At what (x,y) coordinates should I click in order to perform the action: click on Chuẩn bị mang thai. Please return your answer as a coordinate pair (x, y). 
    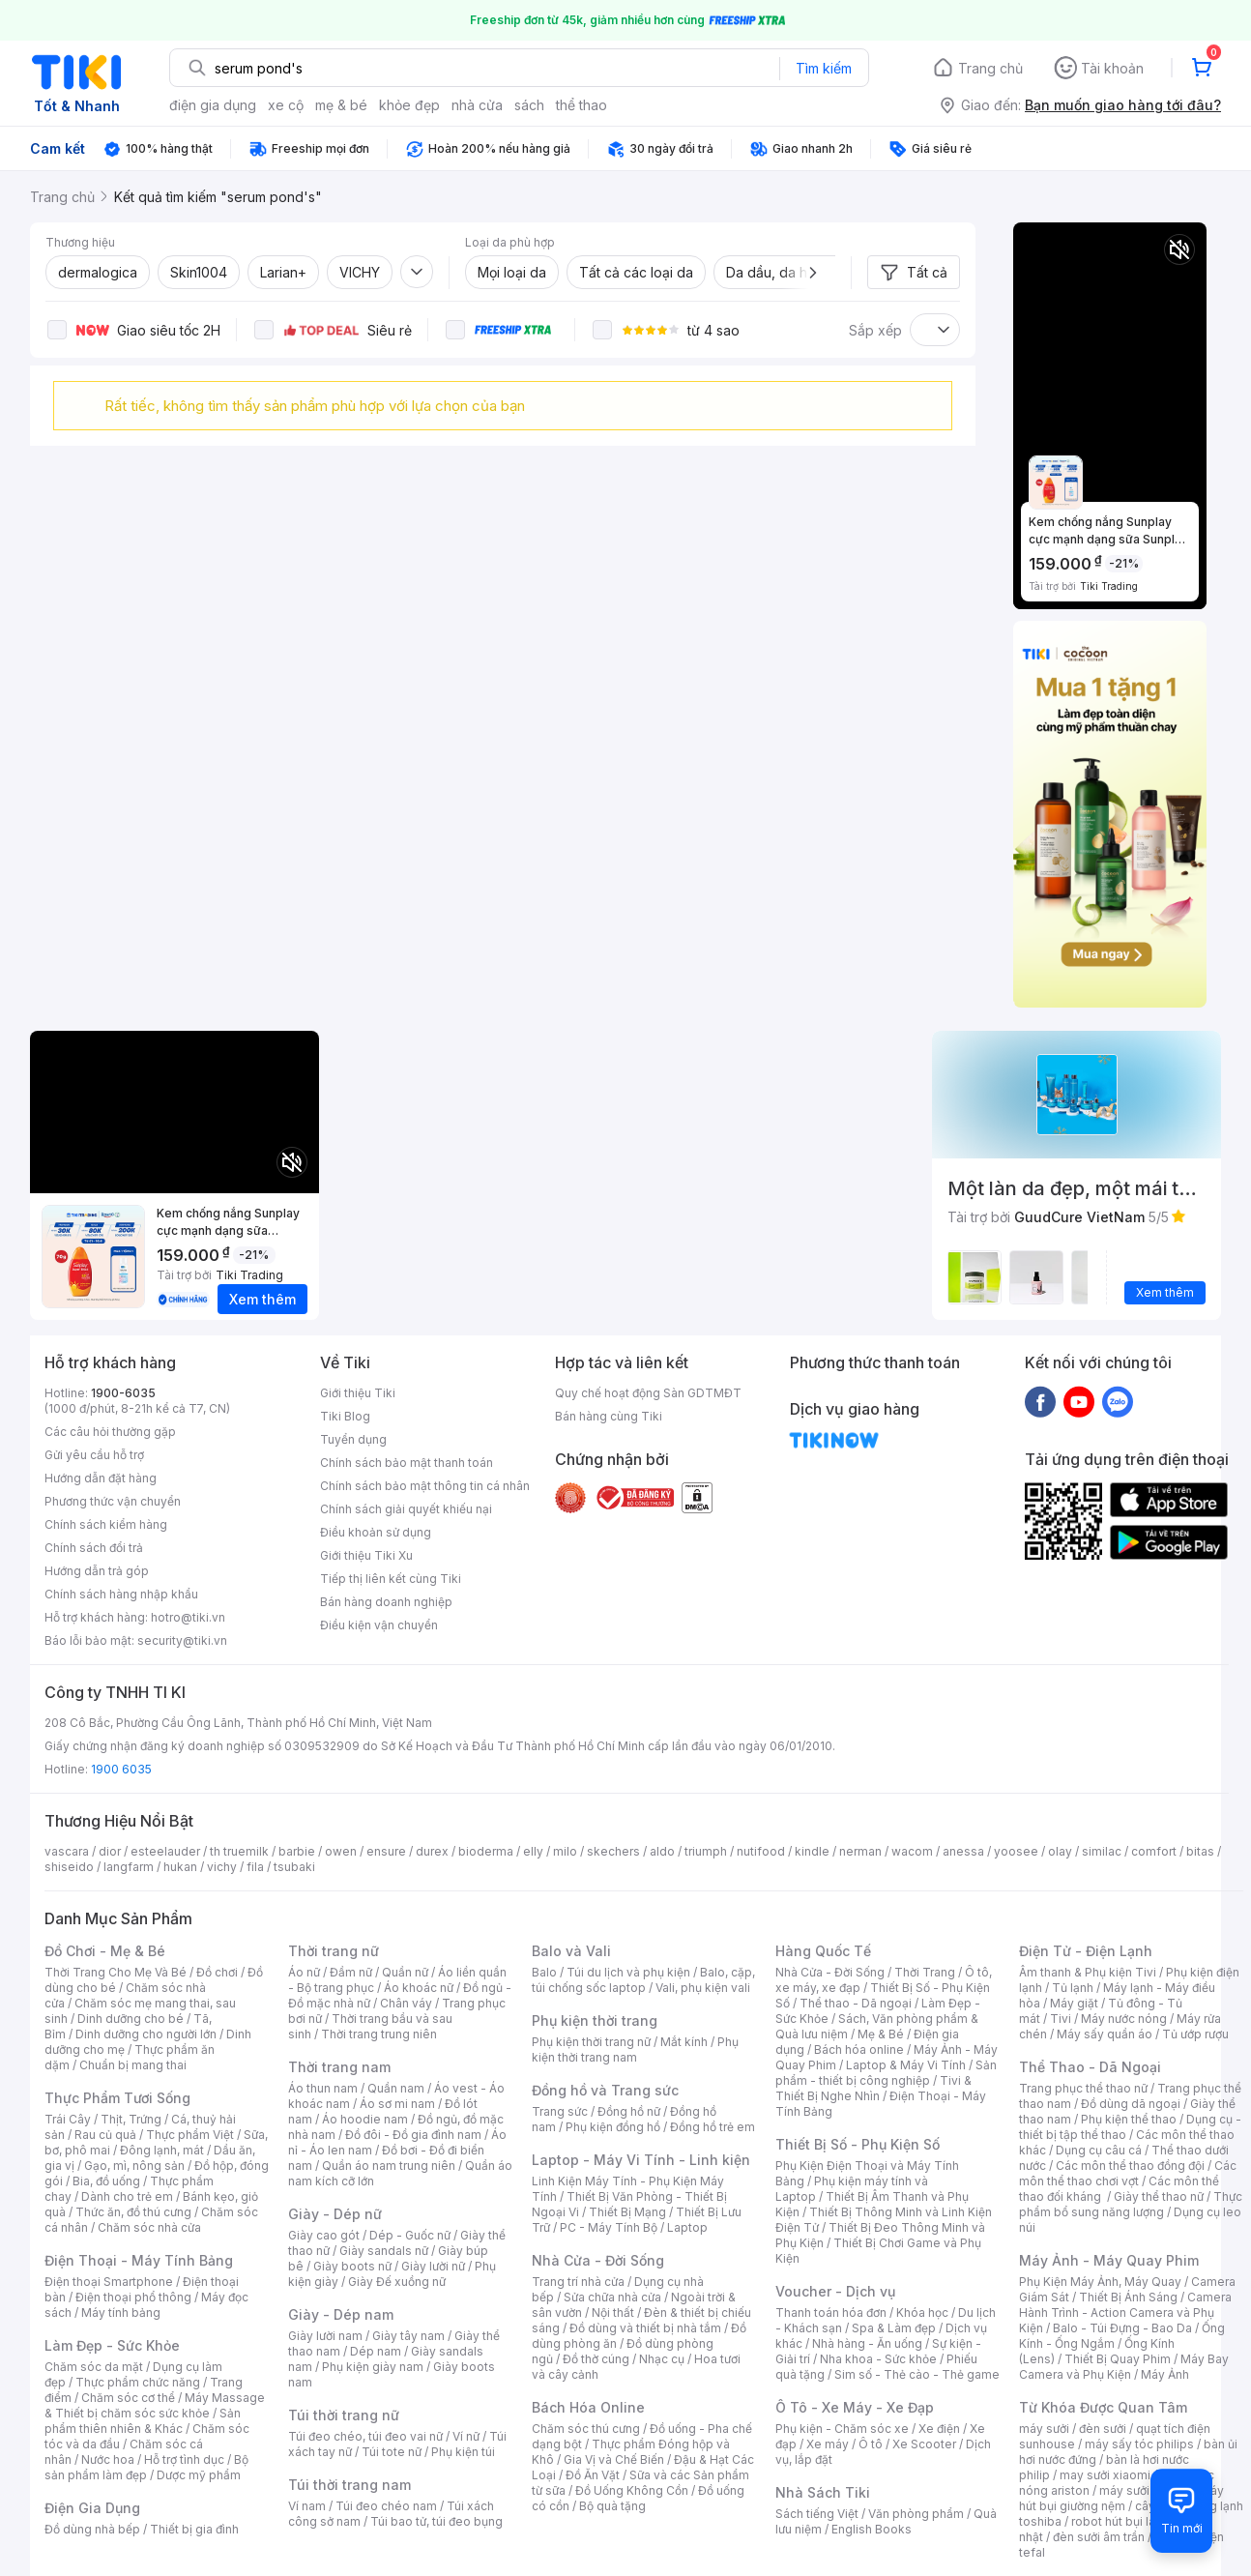
    Looking at the image, I should click on (133, 2065).